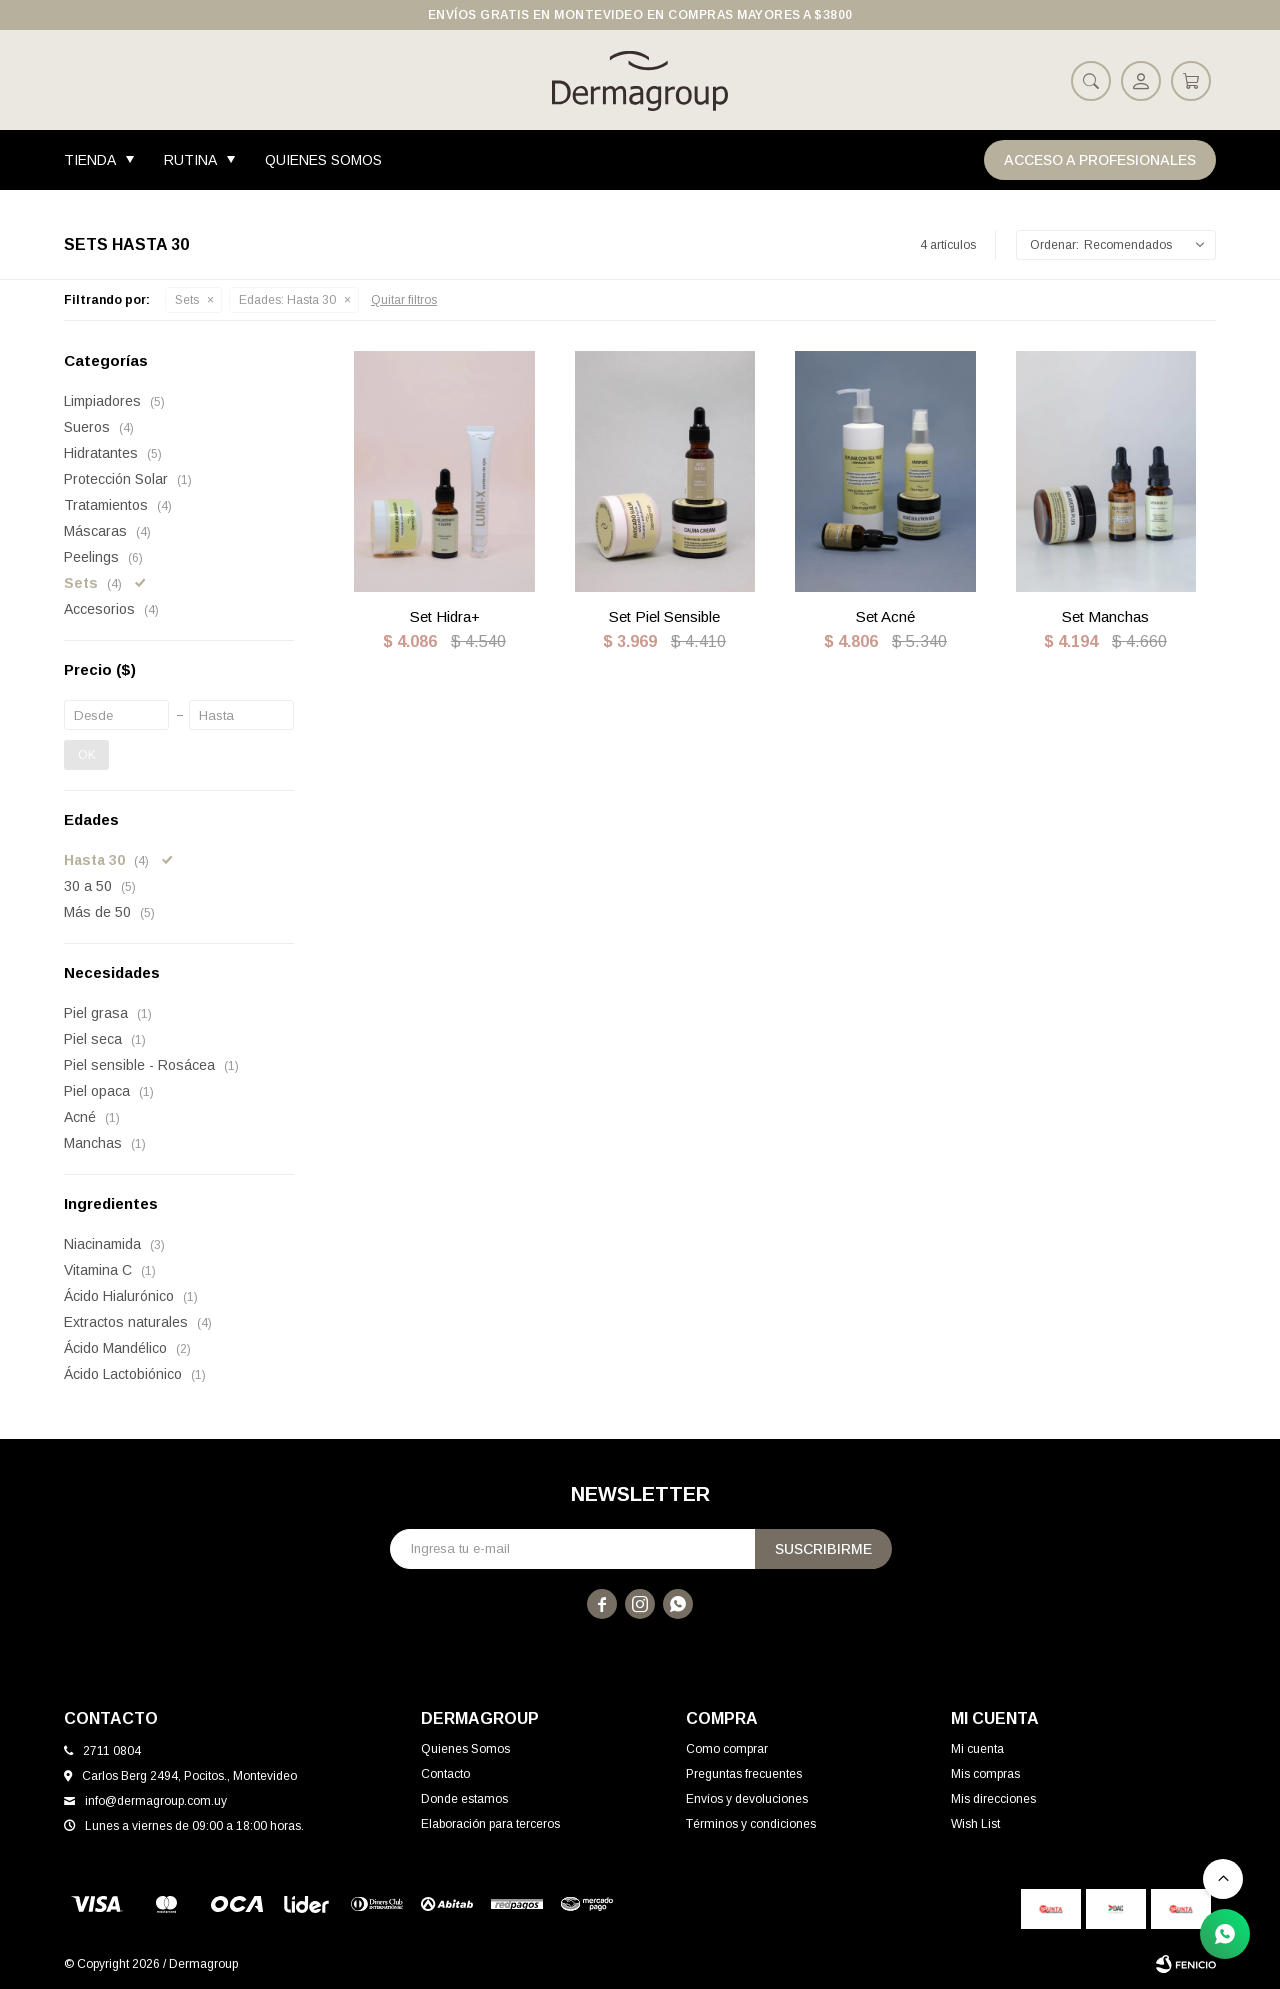 Image resolution: width=1280 pixels, height=1989 pixels. I want to click on Mi cuenta, so click(977, 1749).